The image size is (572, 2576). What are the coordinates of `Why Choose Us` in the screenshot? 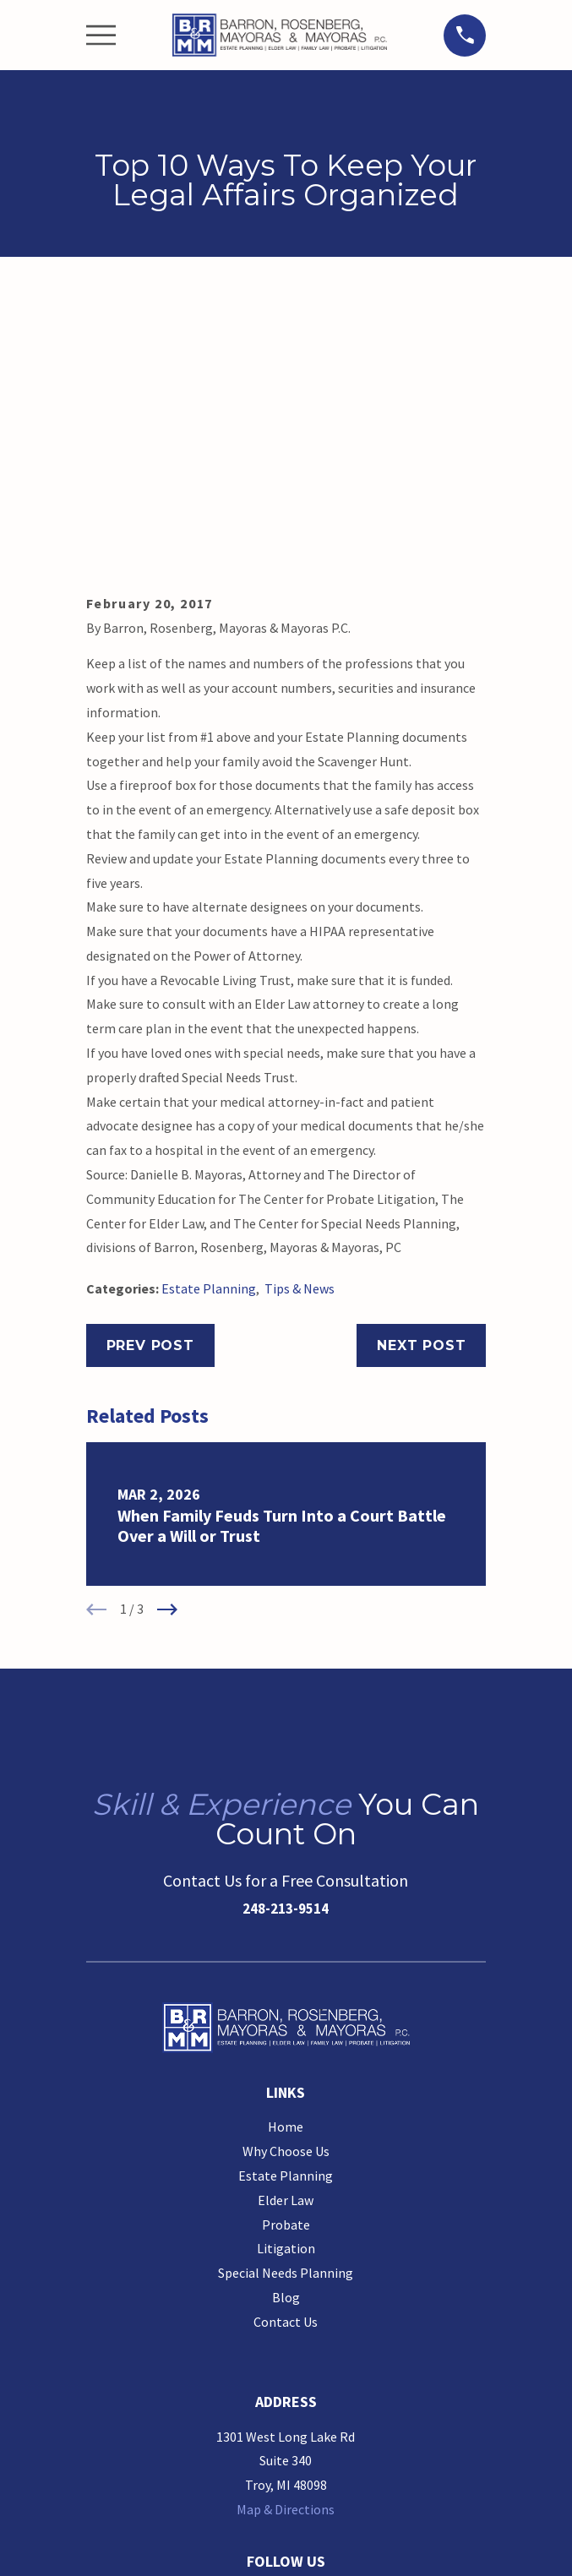 It's located at (286, 1880).